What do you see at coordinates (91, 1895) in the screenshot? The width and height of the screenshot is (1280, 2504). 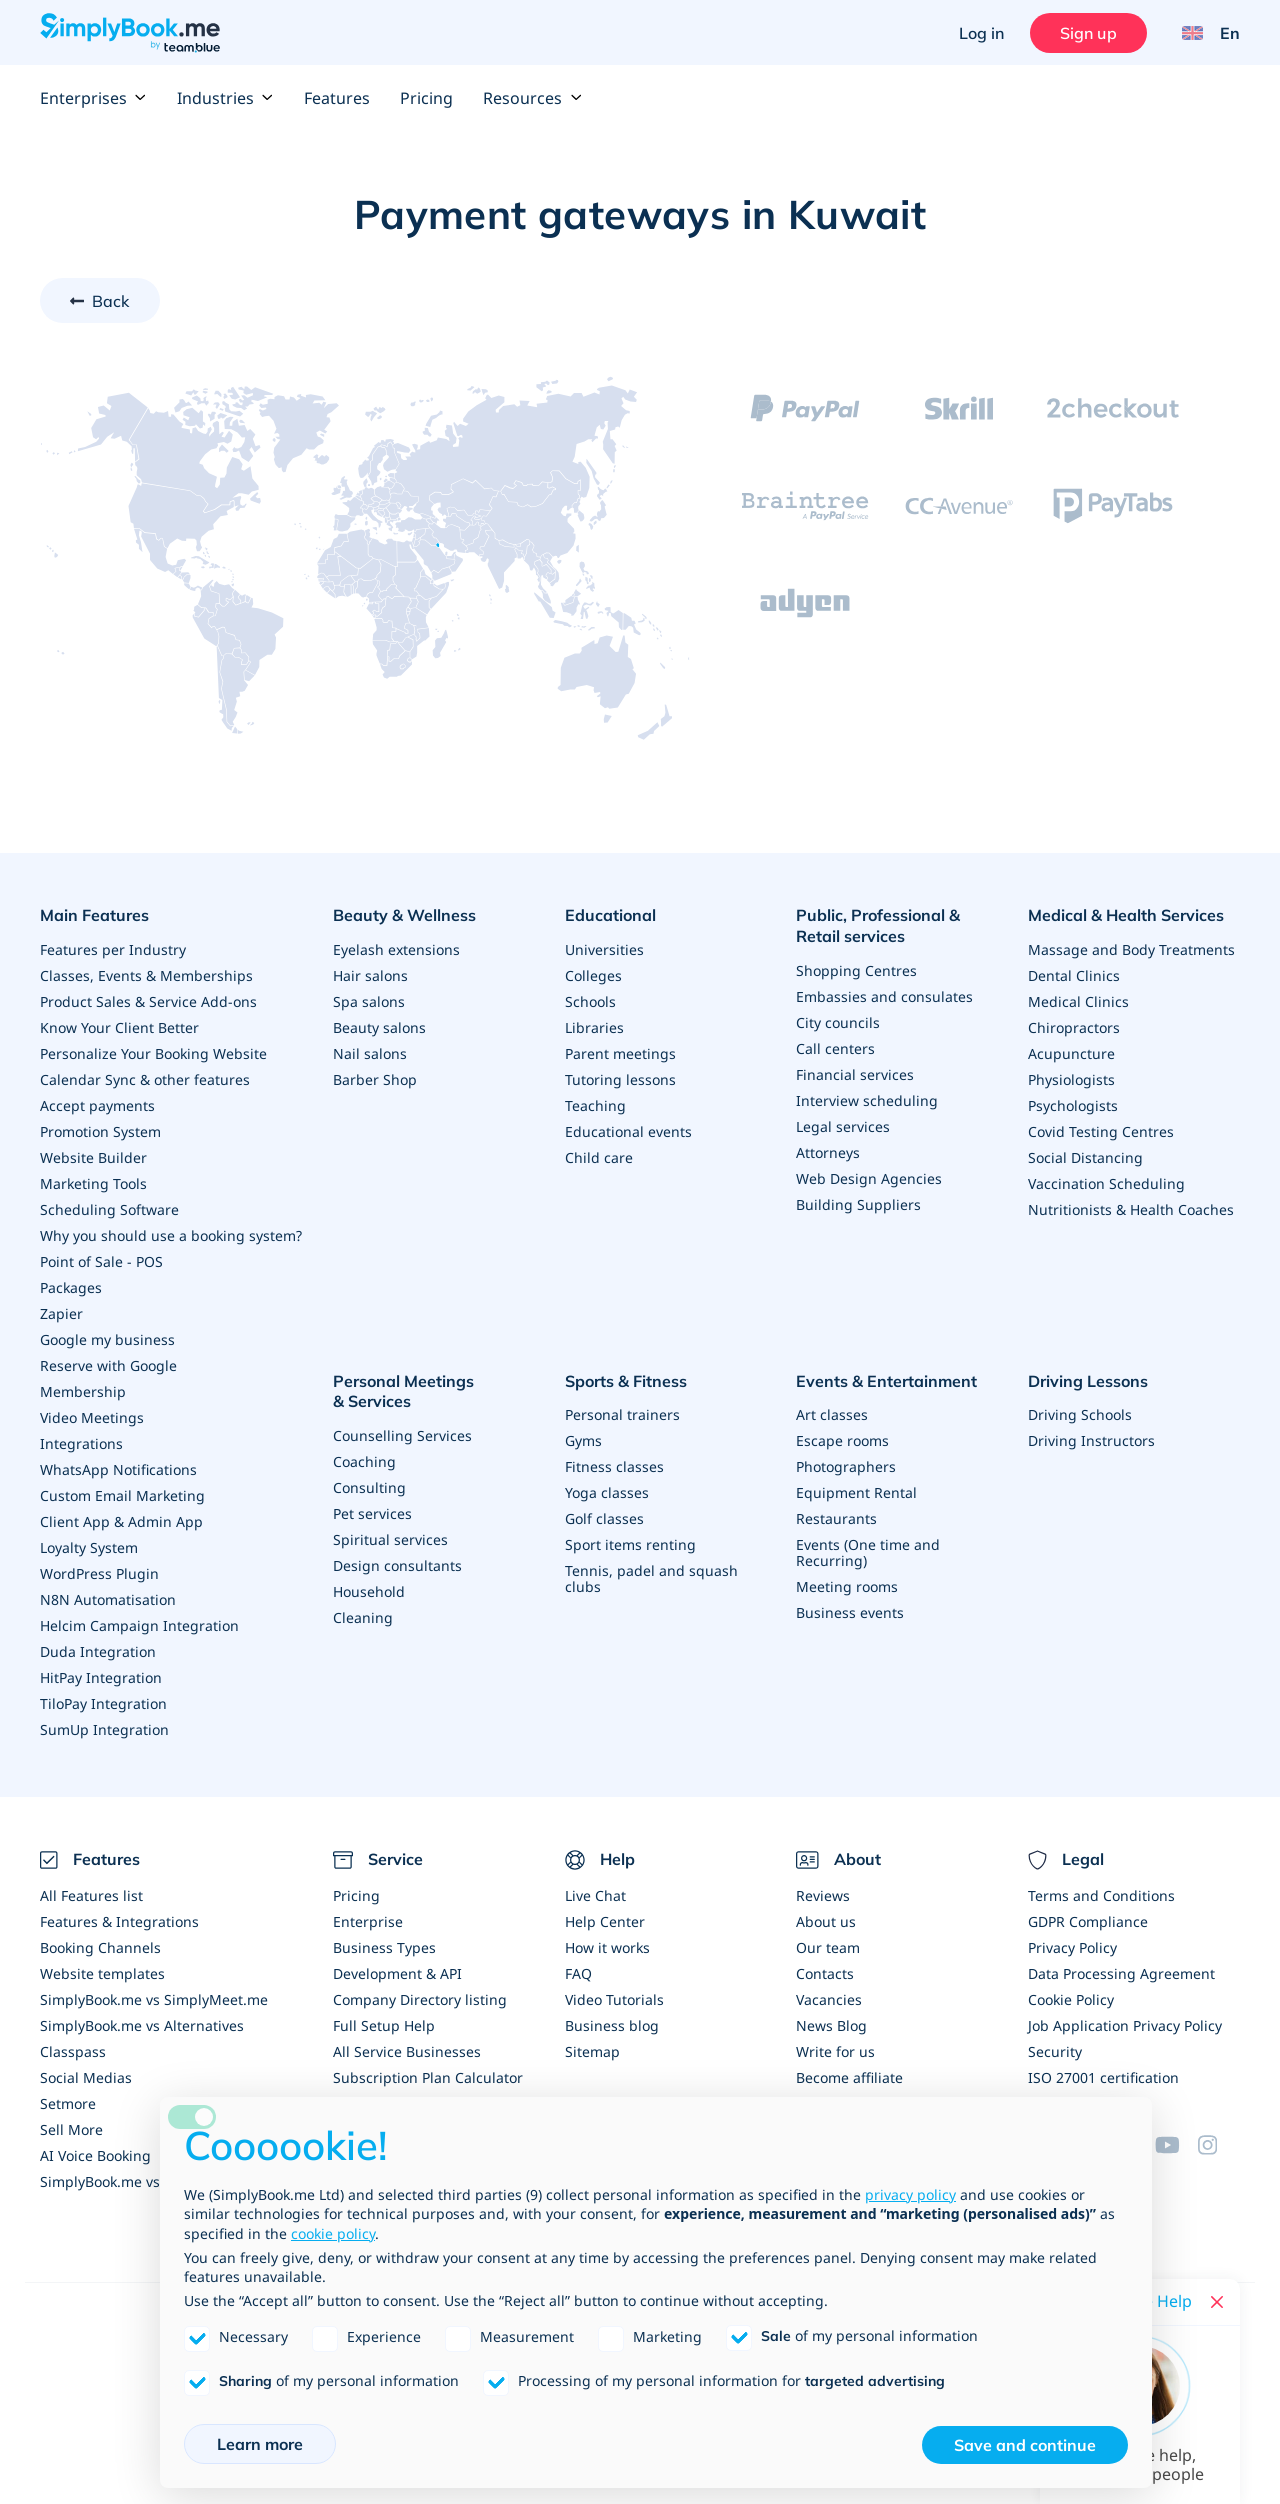 I see `All Features list` at bounding box center [91, 1895].